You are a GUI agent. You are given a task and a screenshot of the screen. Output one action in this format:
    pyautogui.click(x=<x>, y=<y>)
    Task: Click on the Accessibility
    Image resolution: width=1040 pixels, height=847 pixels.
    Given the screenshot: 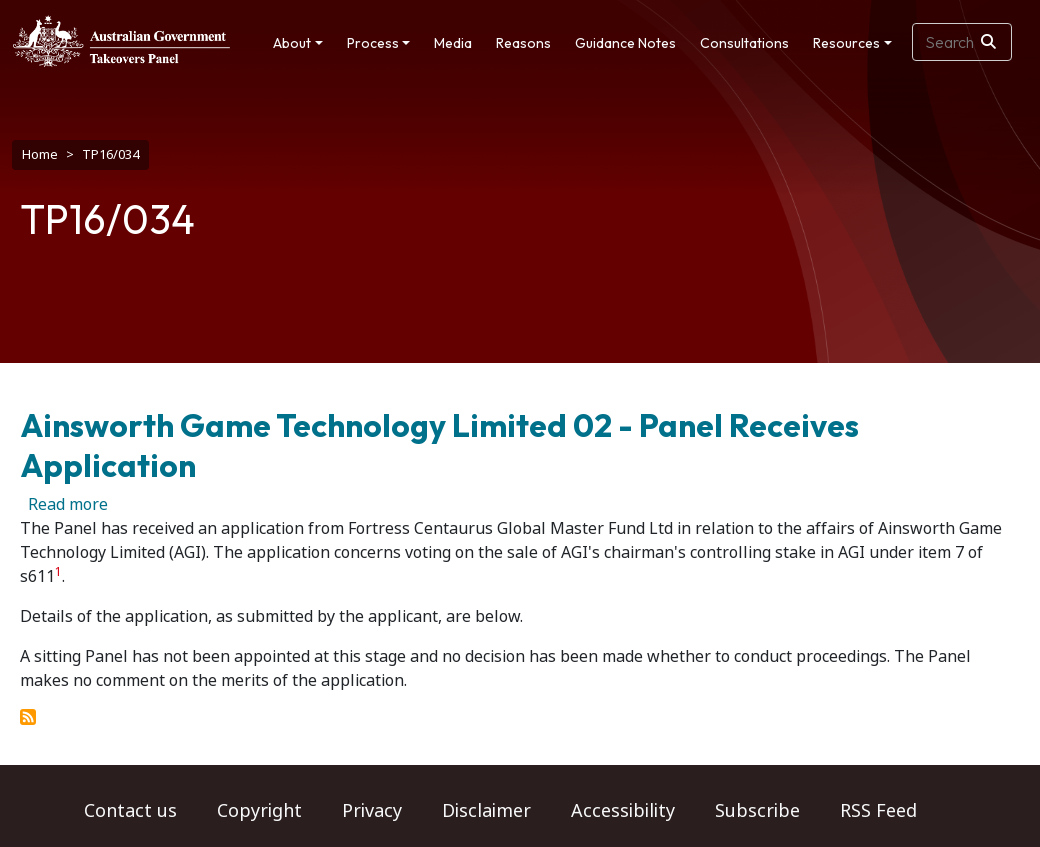 What is the action you would take?
    pyautogui.click(x=623, y=811)
    